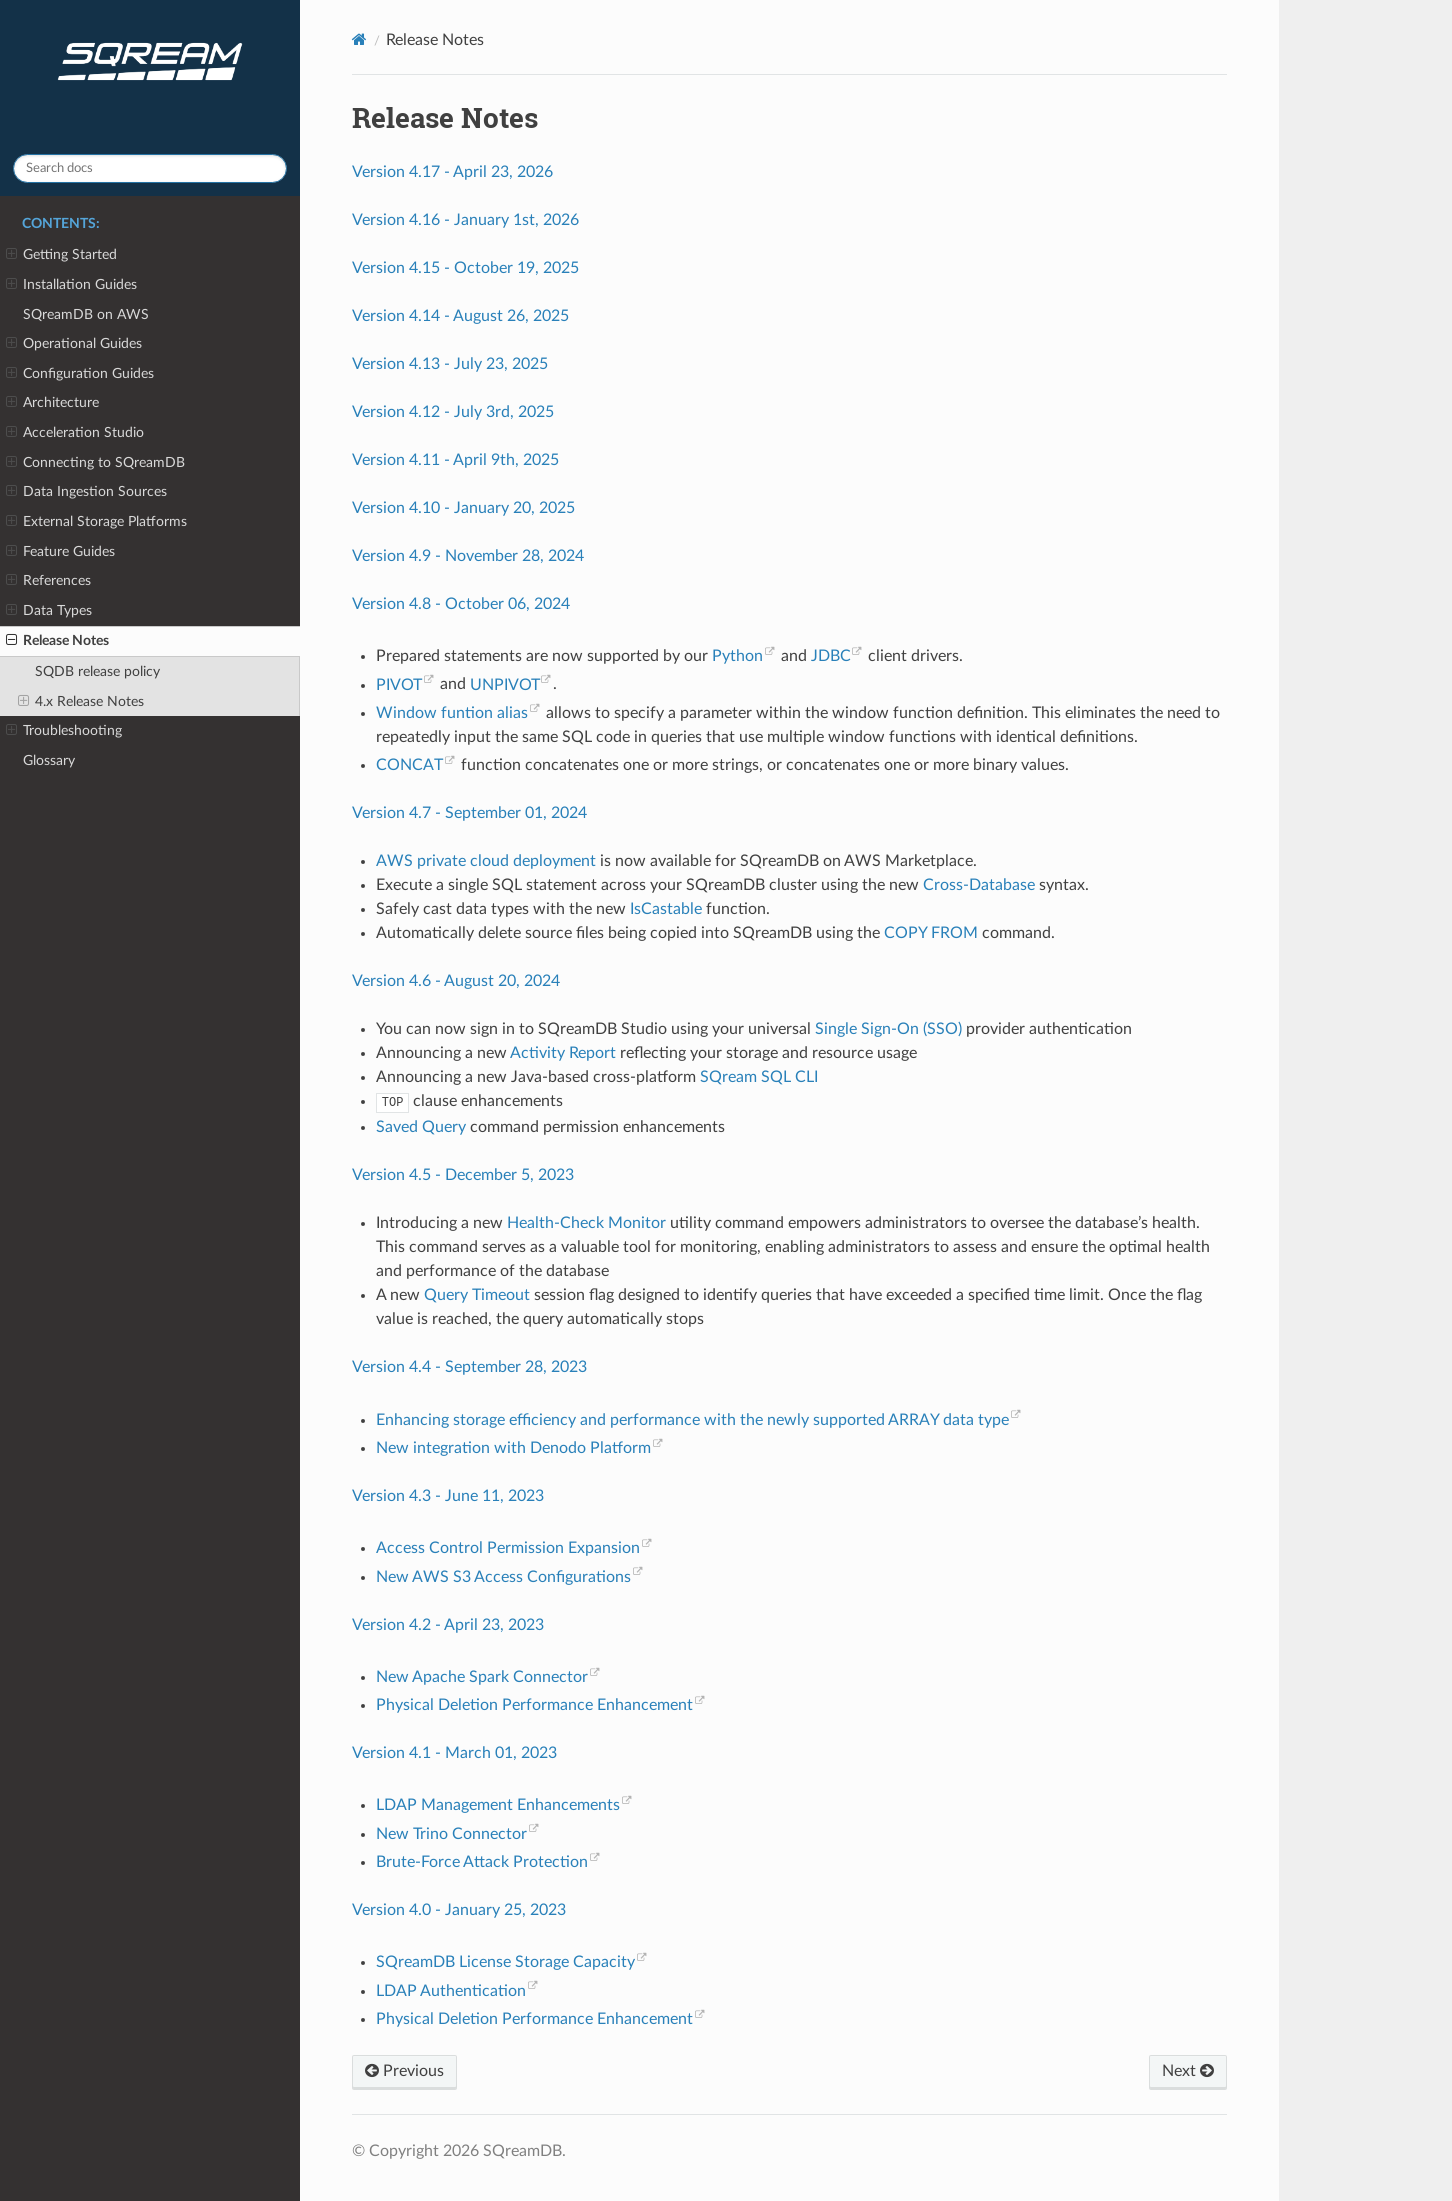 This screenshot has height=2201, width=1452. I want to click on Previous, so click(404, 2071).